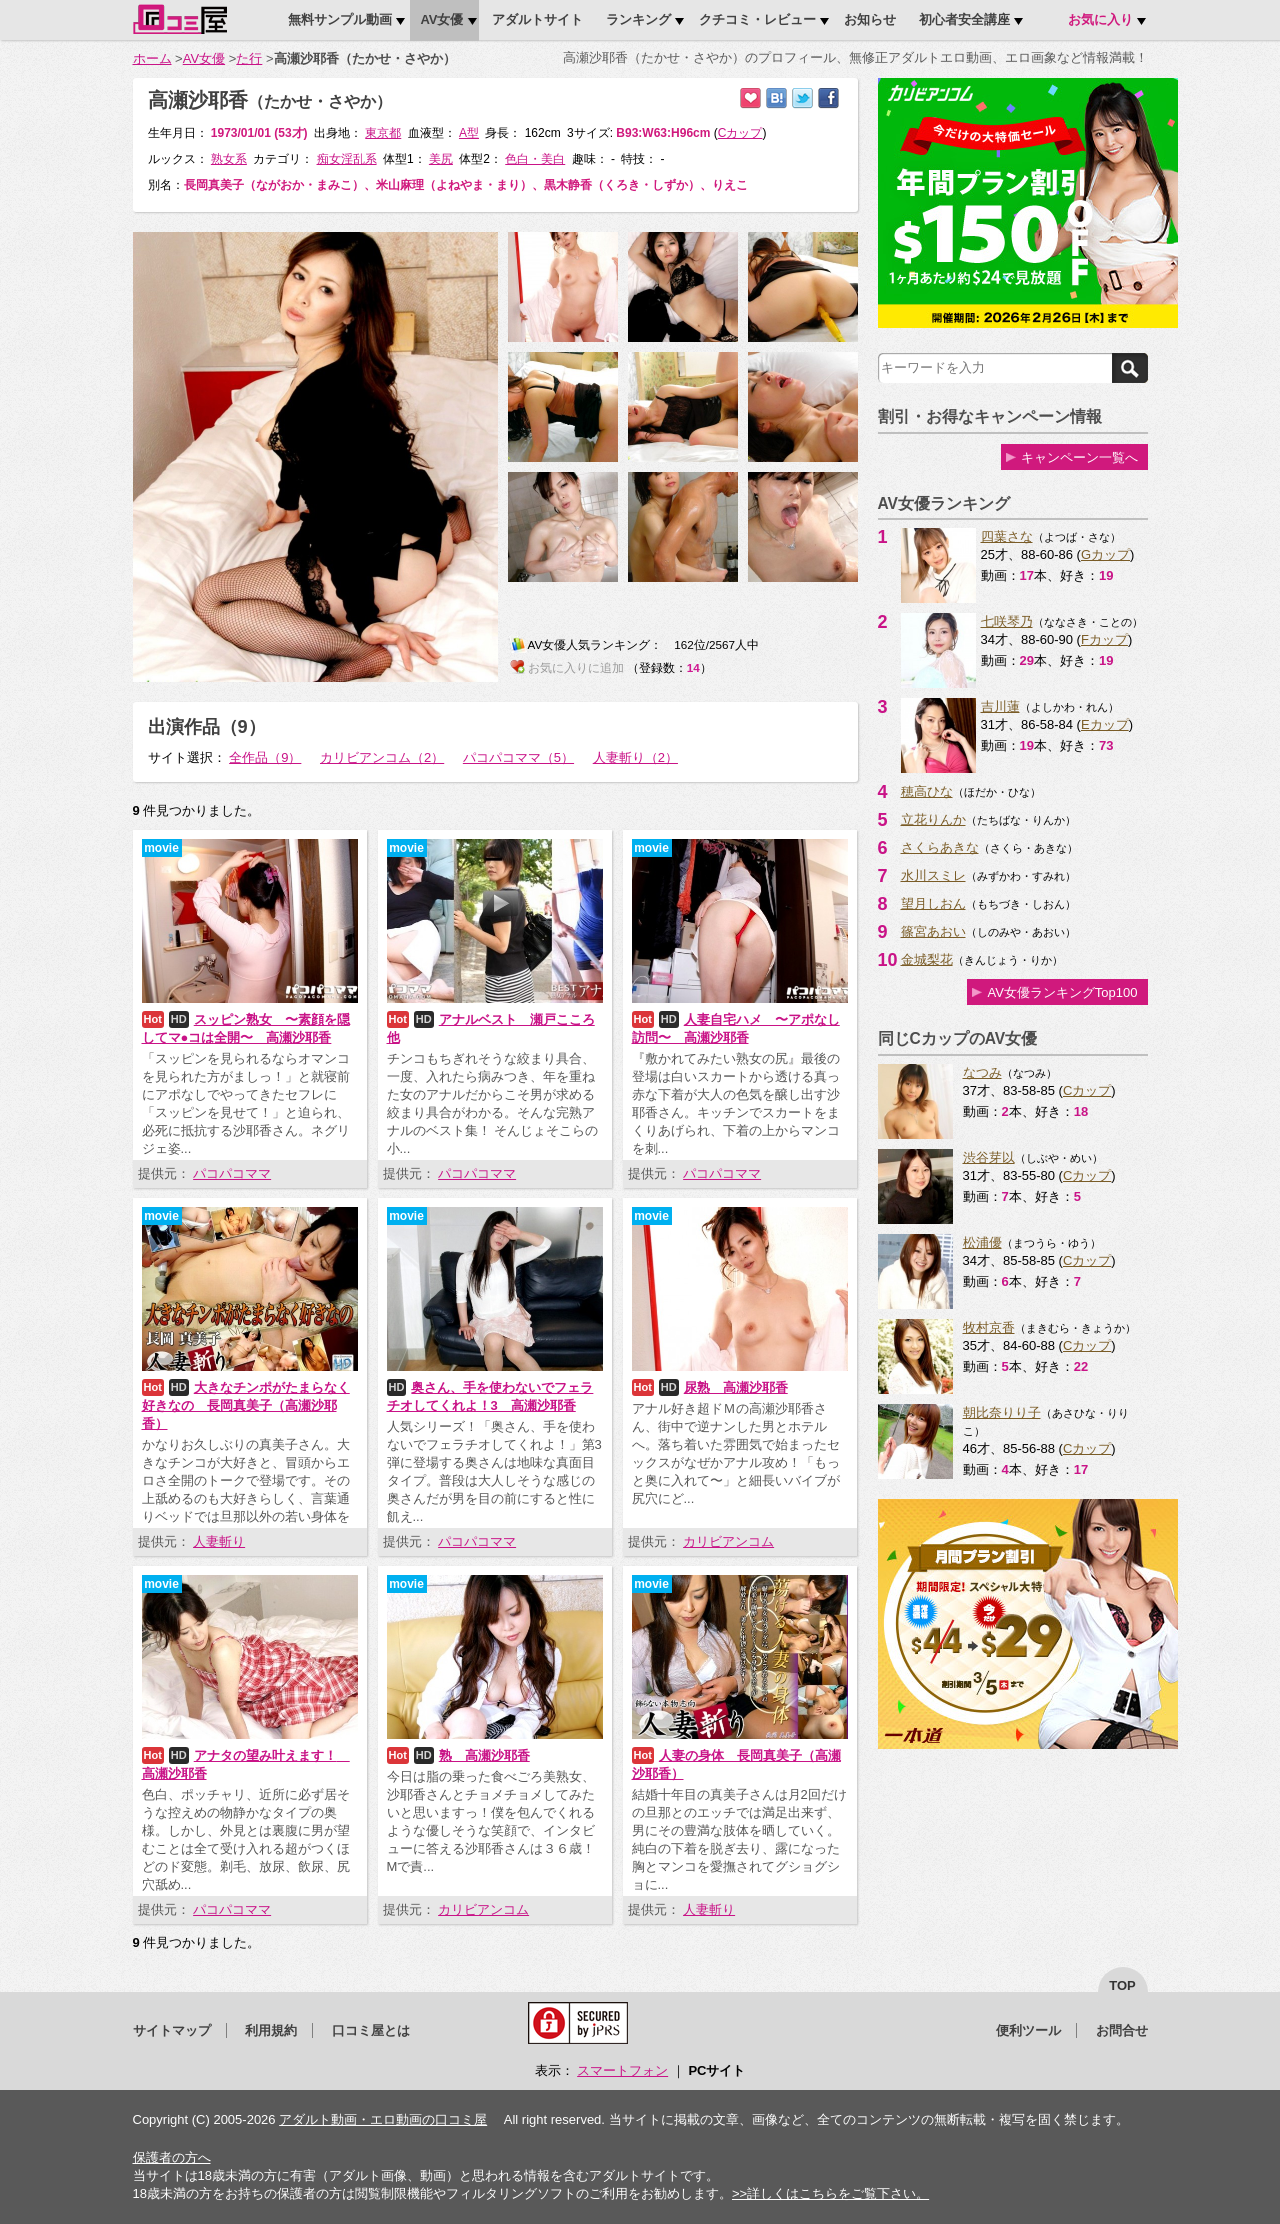  What do you see at coordinates (441, 159) in the screenshot?
I see `美尻` at bounding box center [441, 159].